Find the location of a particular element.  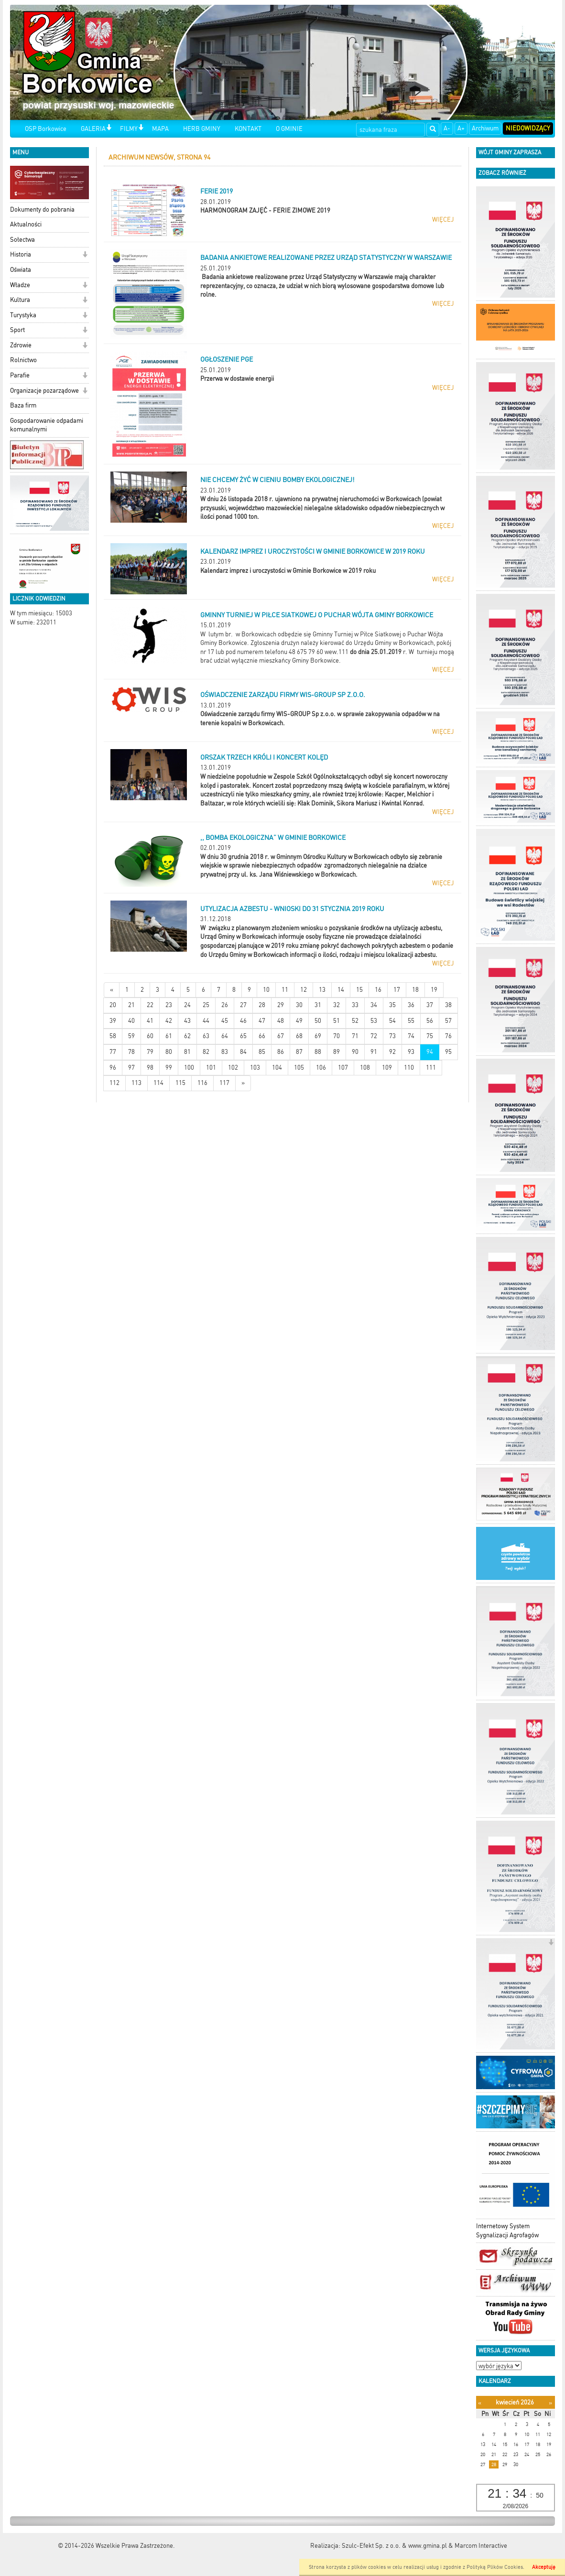

100 is located at coordinates (189, 1067).